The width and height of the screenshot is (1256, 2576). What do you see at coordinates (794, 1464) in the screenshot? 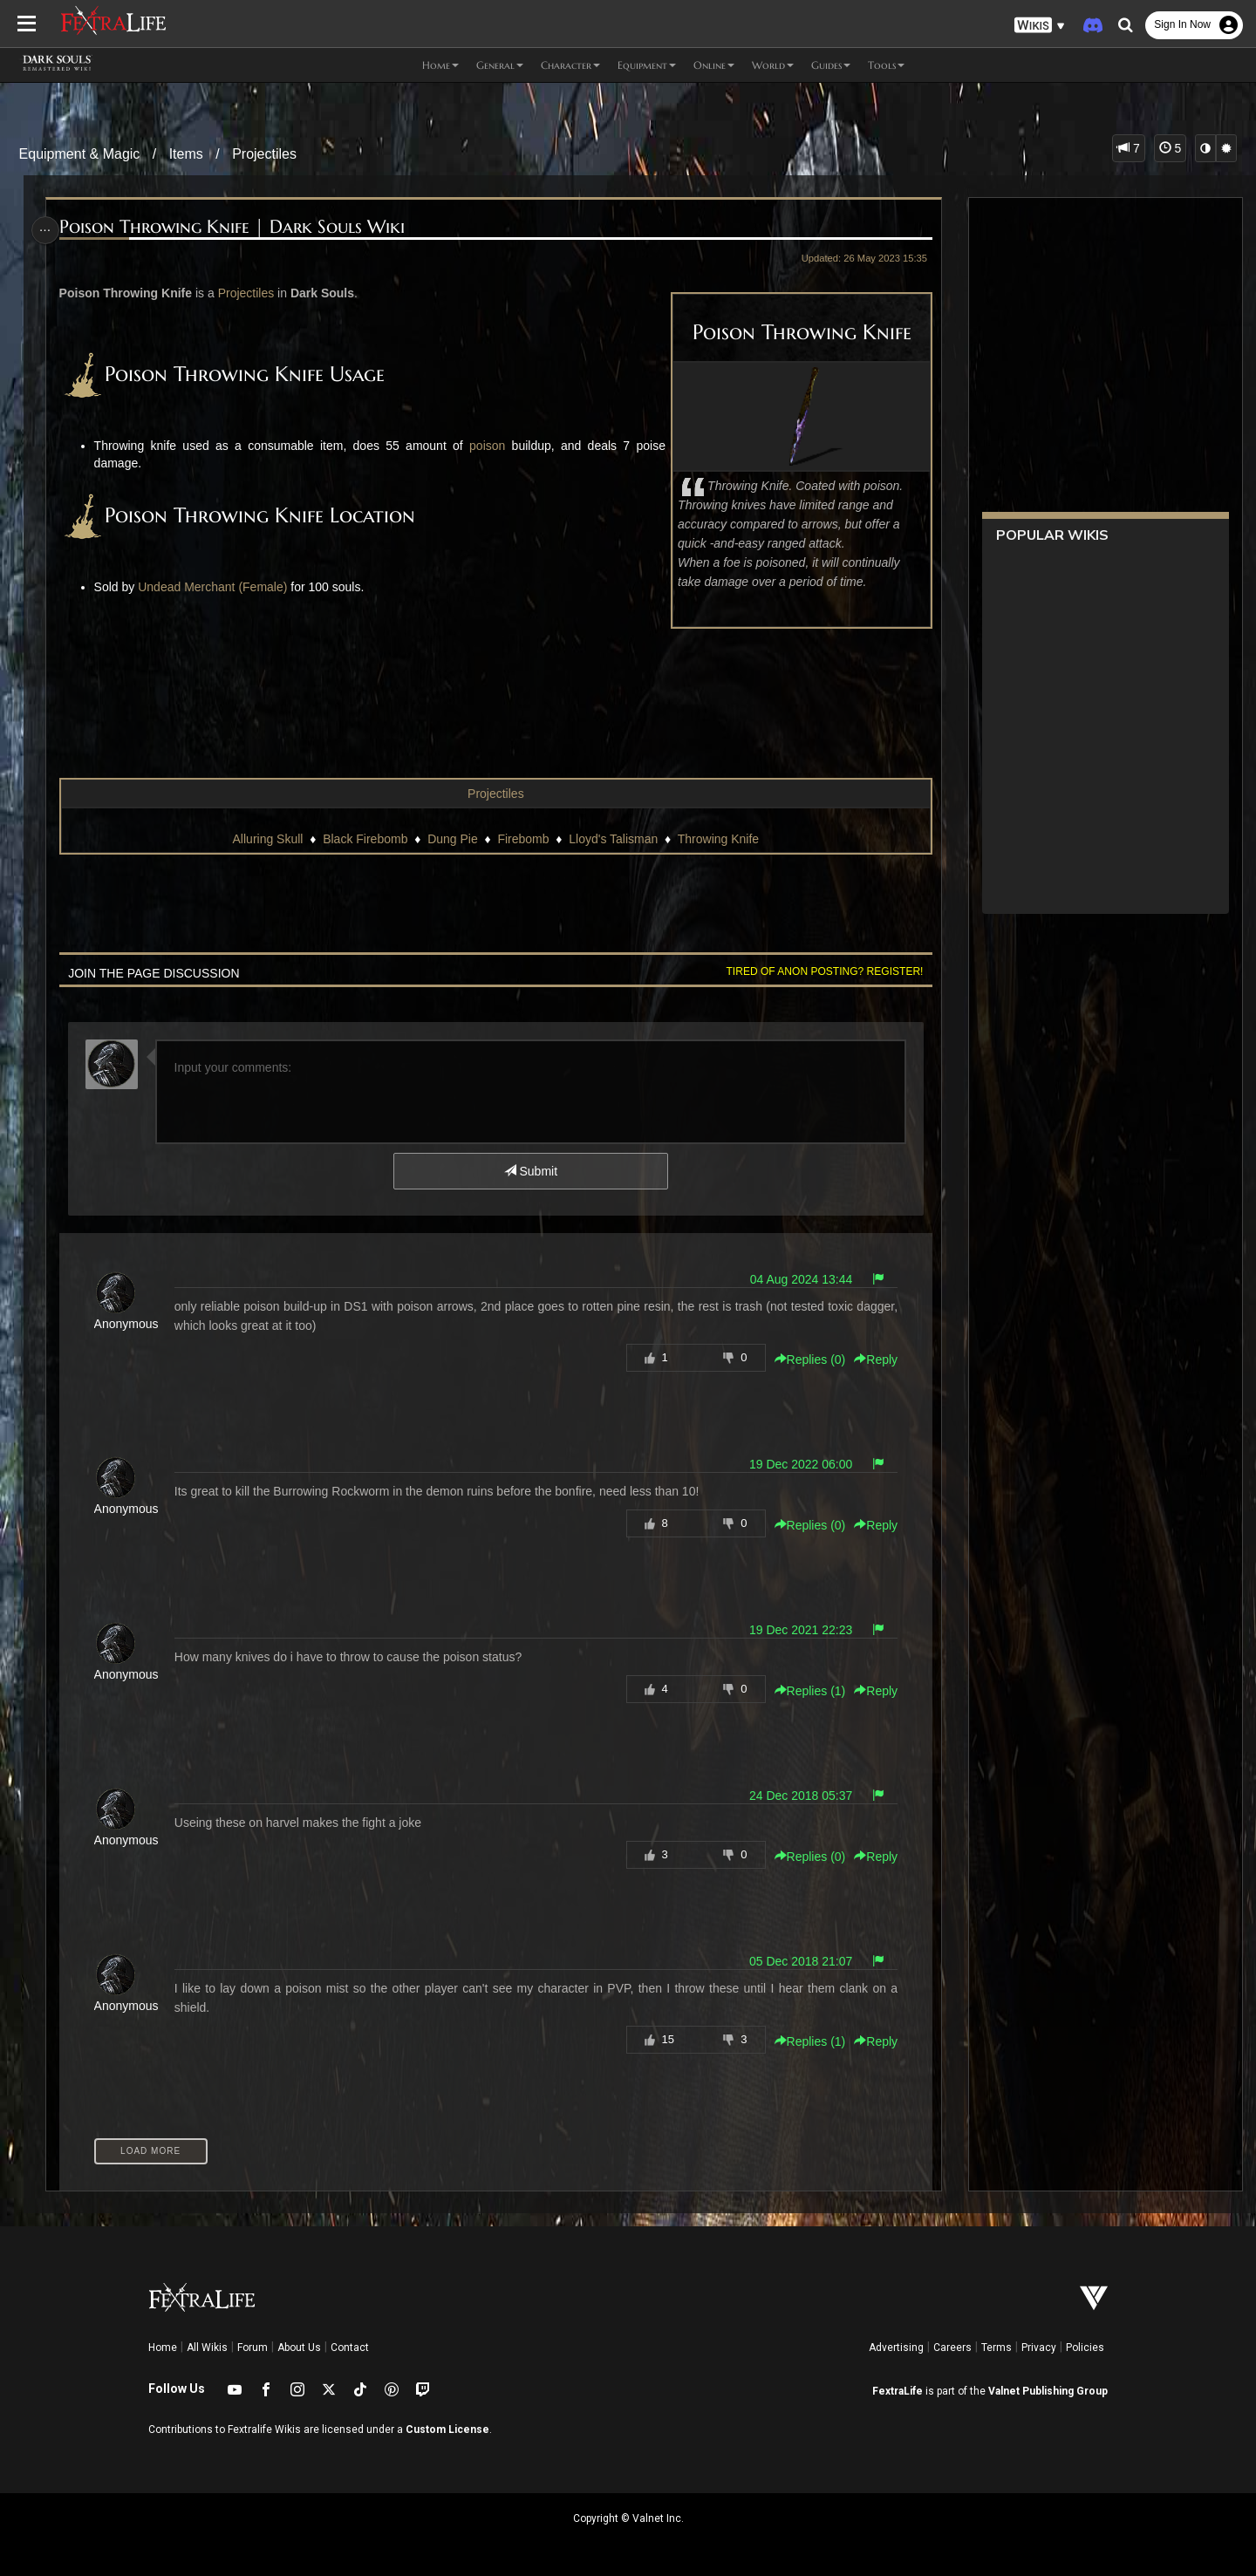
I see `19 Dec 2022 06:00` at bounding box center [794, 1464].